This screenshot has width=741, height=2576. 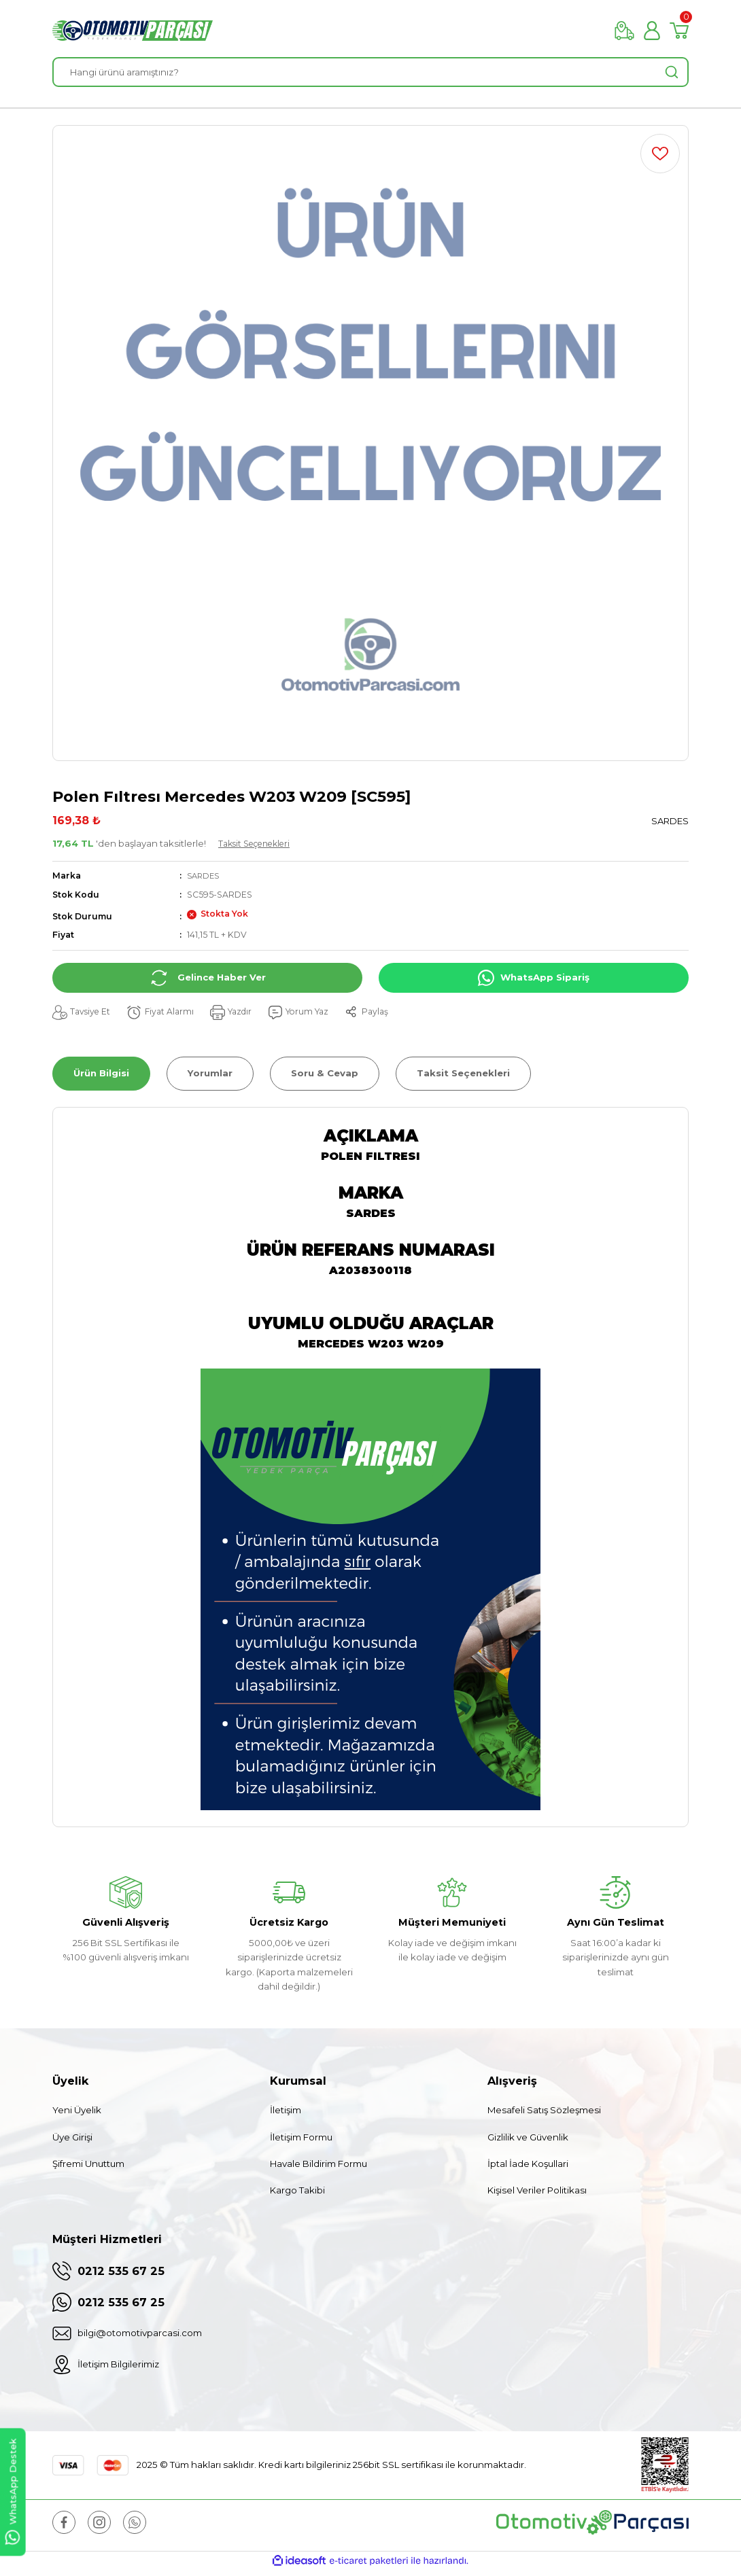 What do you see at coordinates (76, 2109) in the screenshot?
I see `Yeni Üyelik` at bounding box center [76, 2109].